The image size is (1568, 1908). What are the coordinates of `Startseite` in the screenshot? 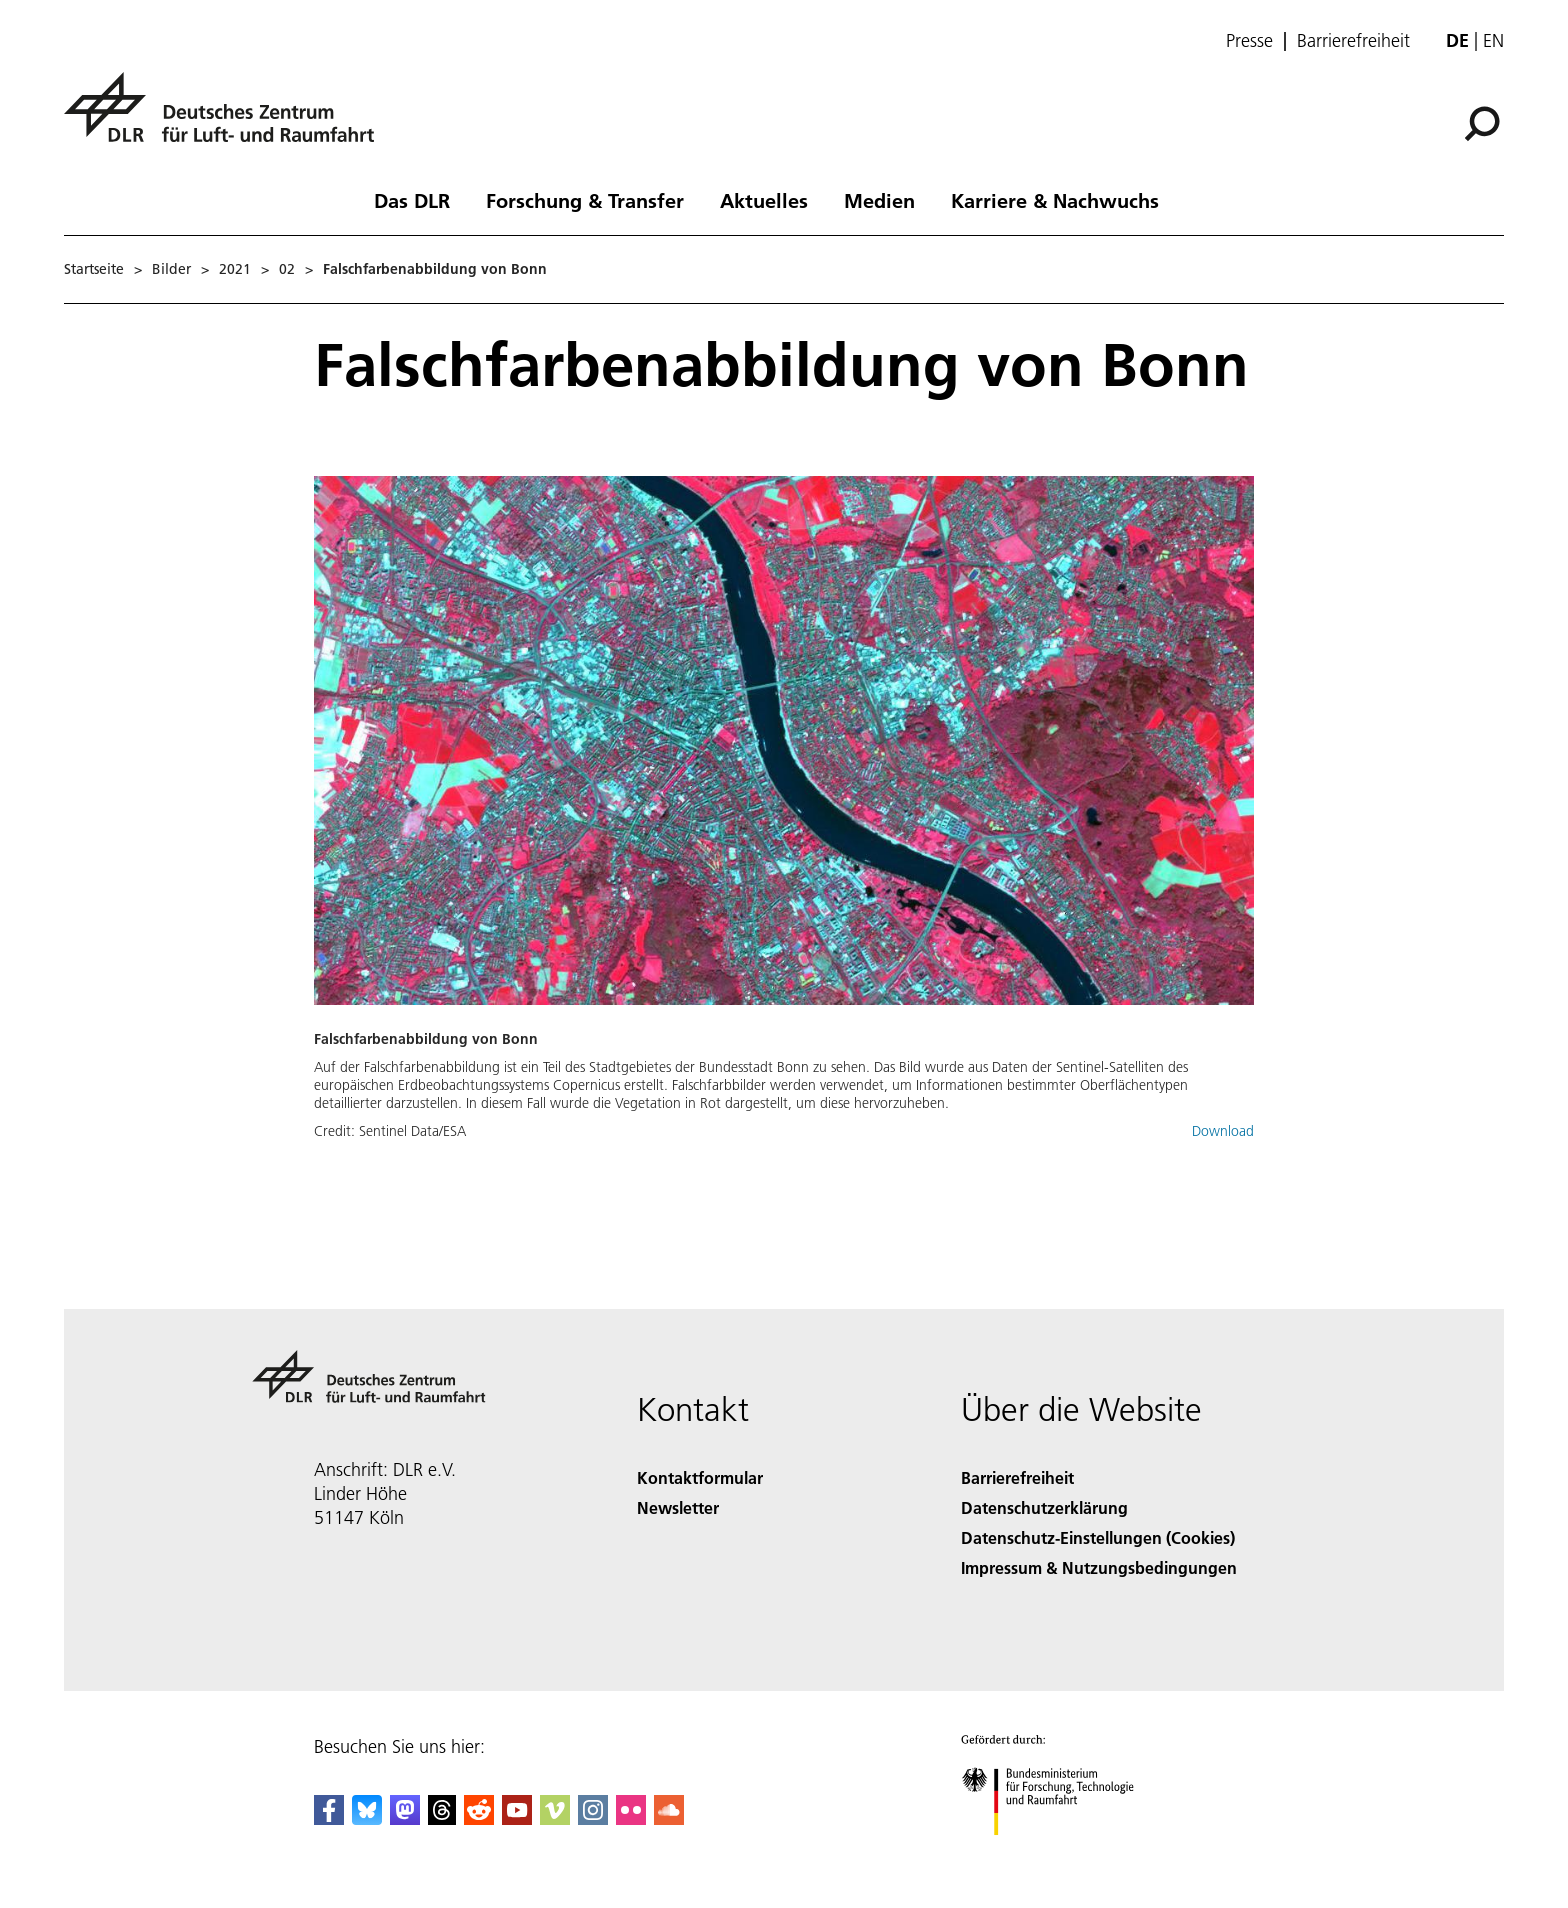 It's located at (94, 269).